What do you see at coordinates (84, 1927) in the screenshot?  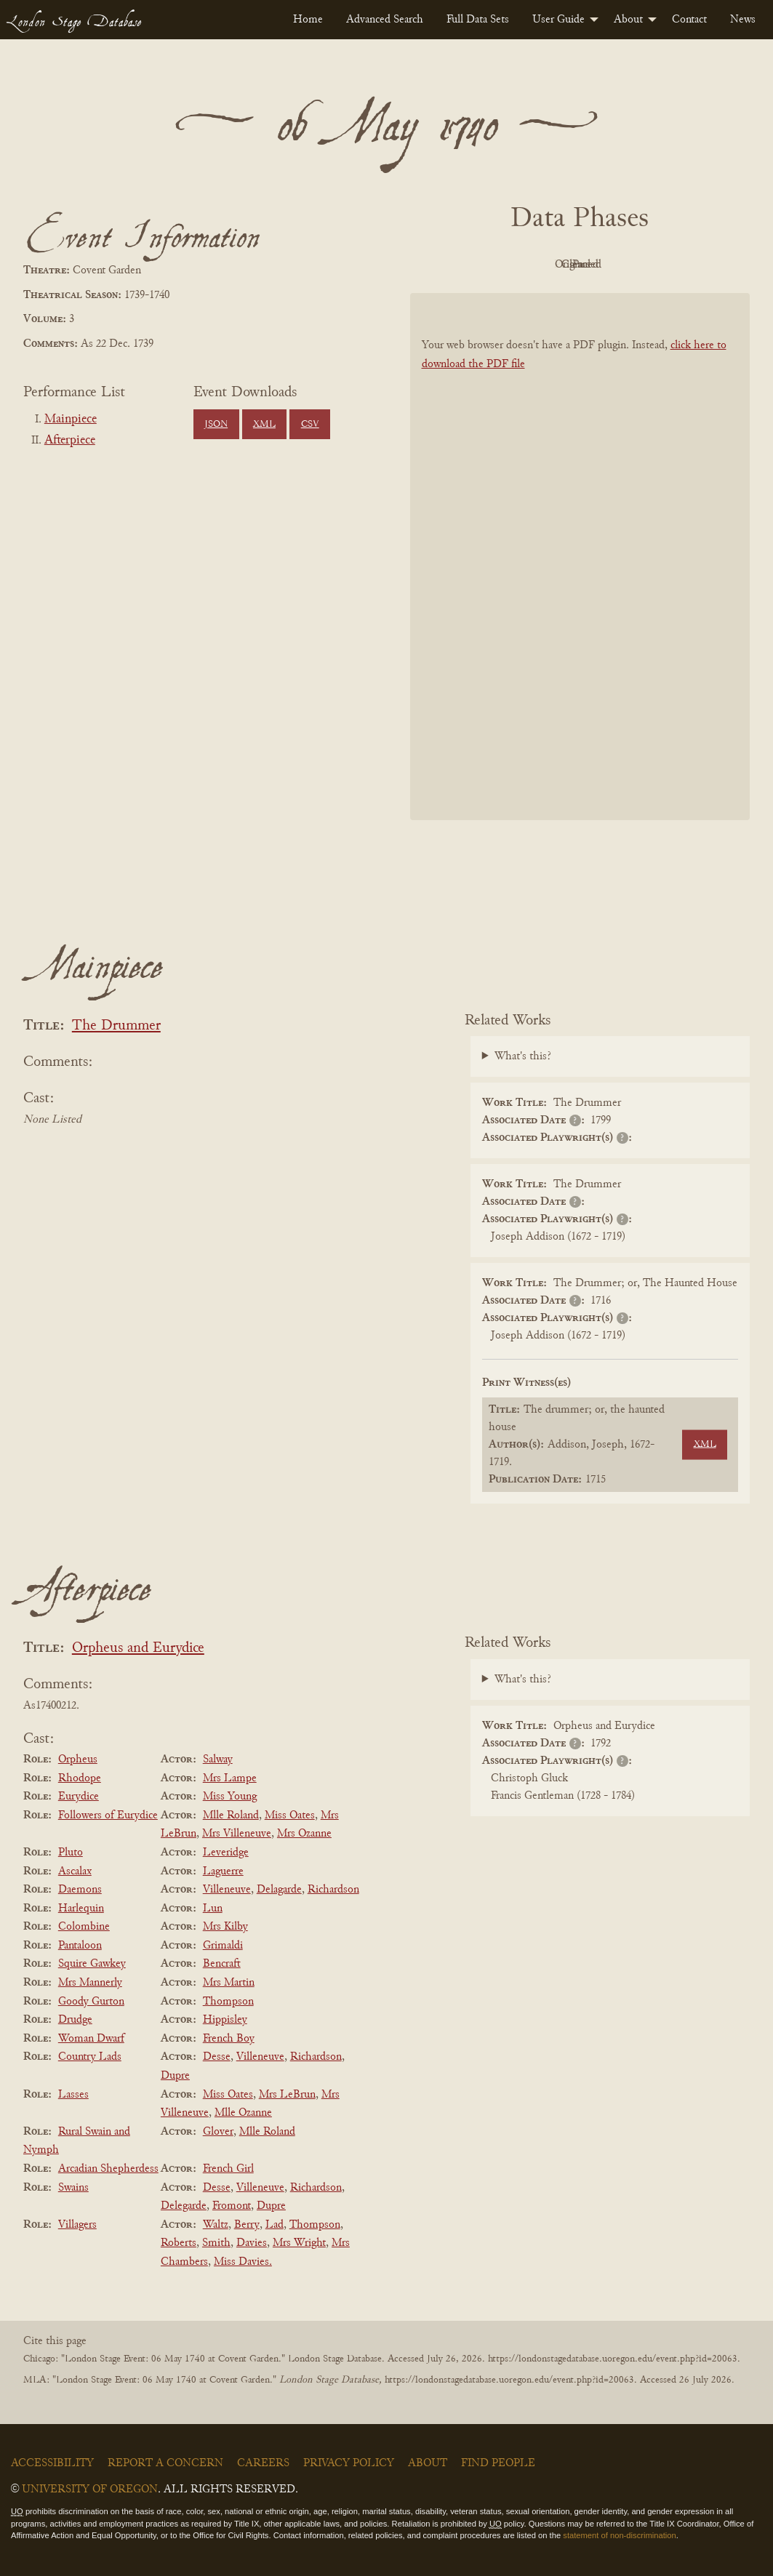 I see `Colombine` at bounding box center [84, 1927].